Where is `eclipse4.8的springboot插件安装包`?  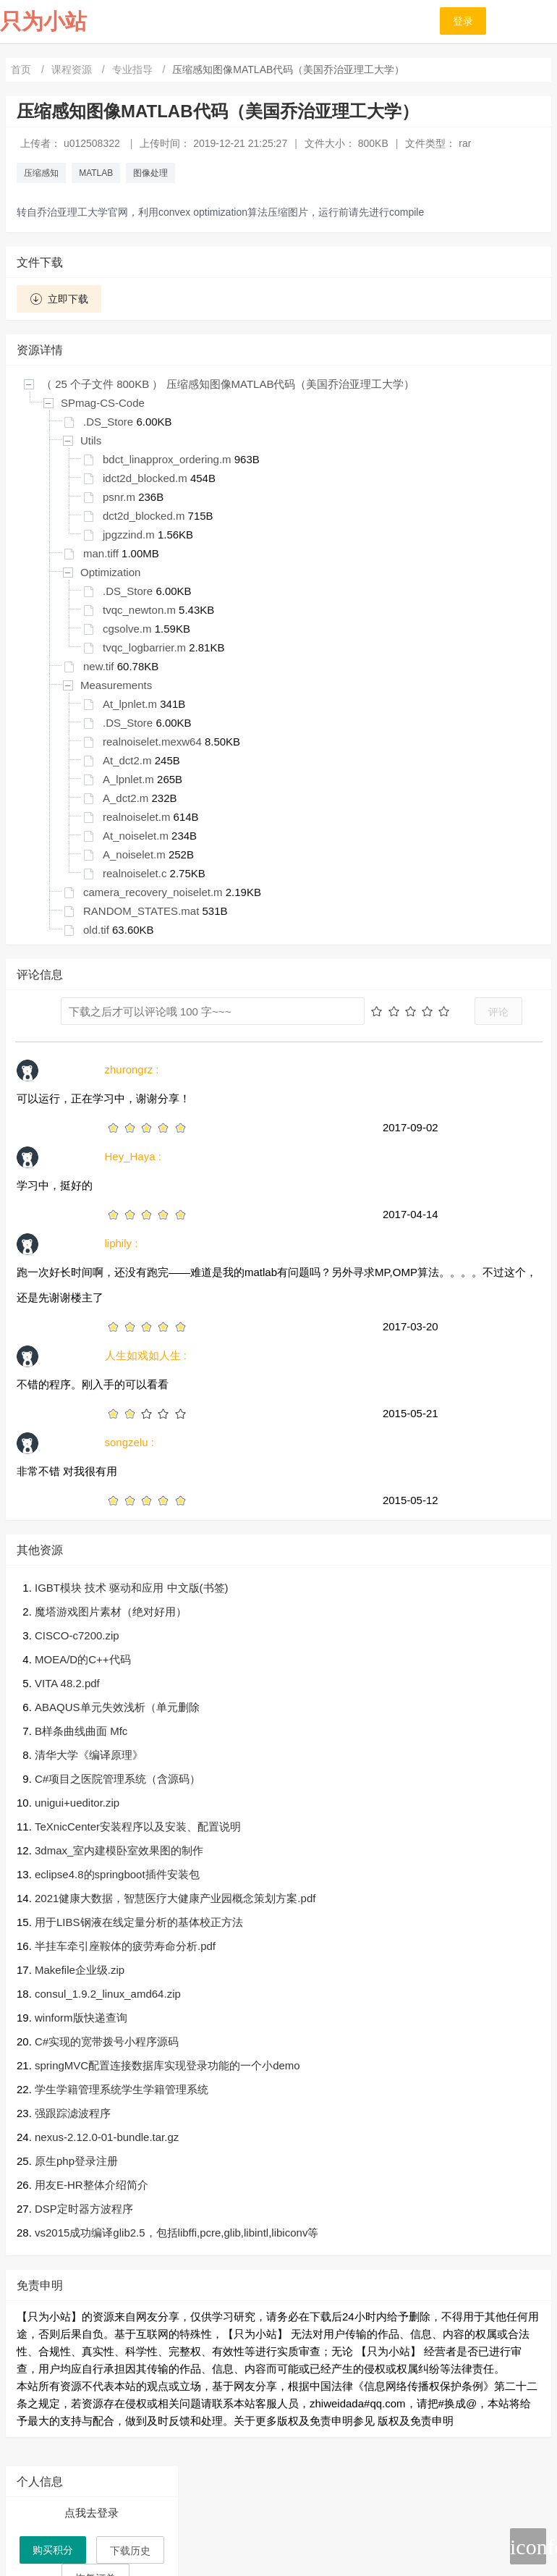 eclipse4.8的springboot插件安装包 is located at coordinates (117, 1874).